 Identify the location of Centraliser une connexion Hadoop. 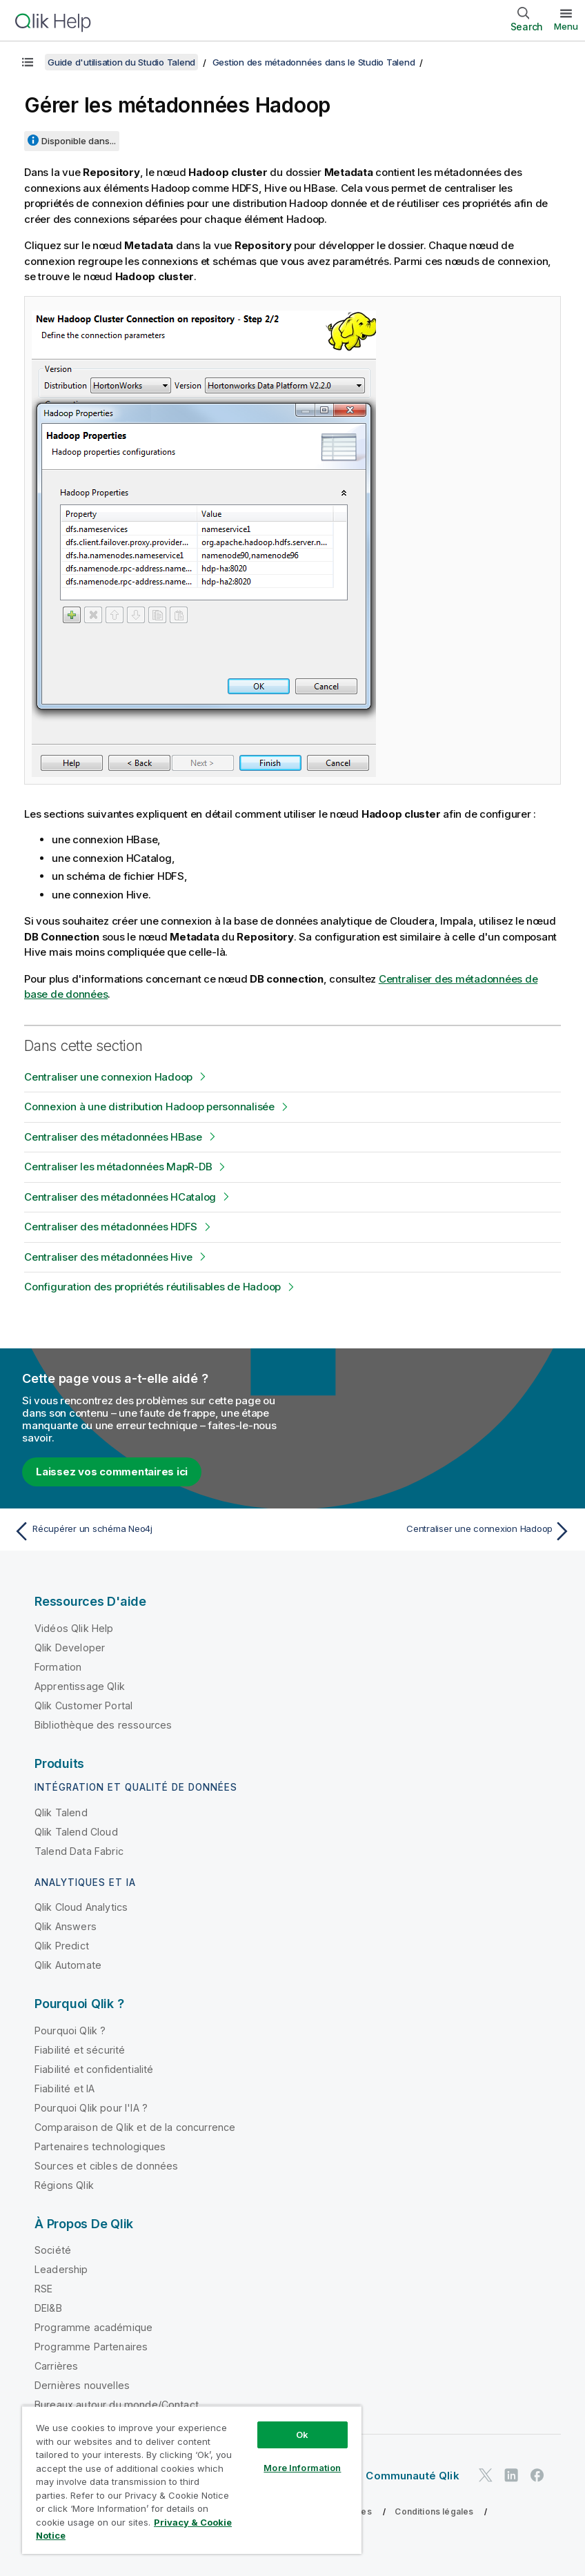
(108, 1076).